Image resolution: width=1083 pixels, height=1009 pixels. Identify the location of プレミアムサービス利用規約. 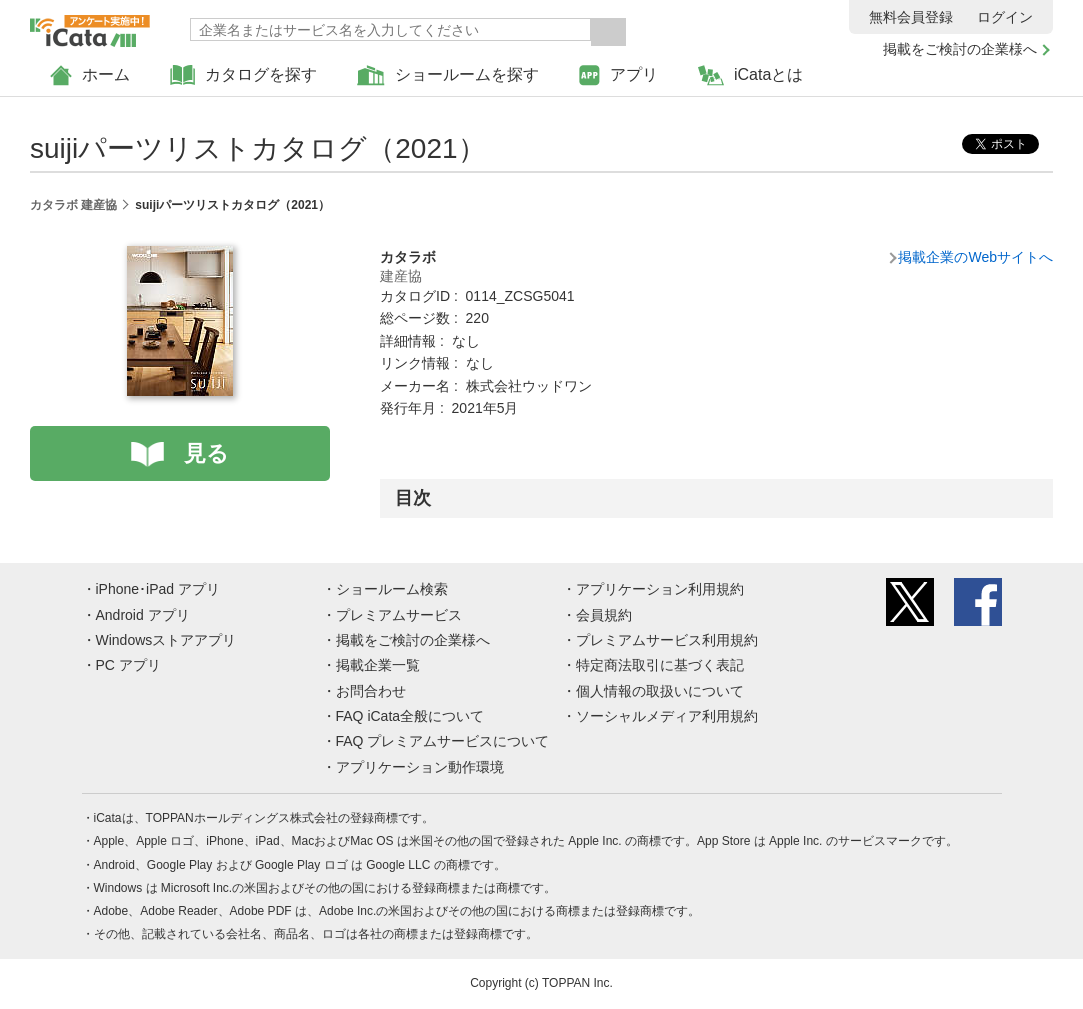
(667, 640).